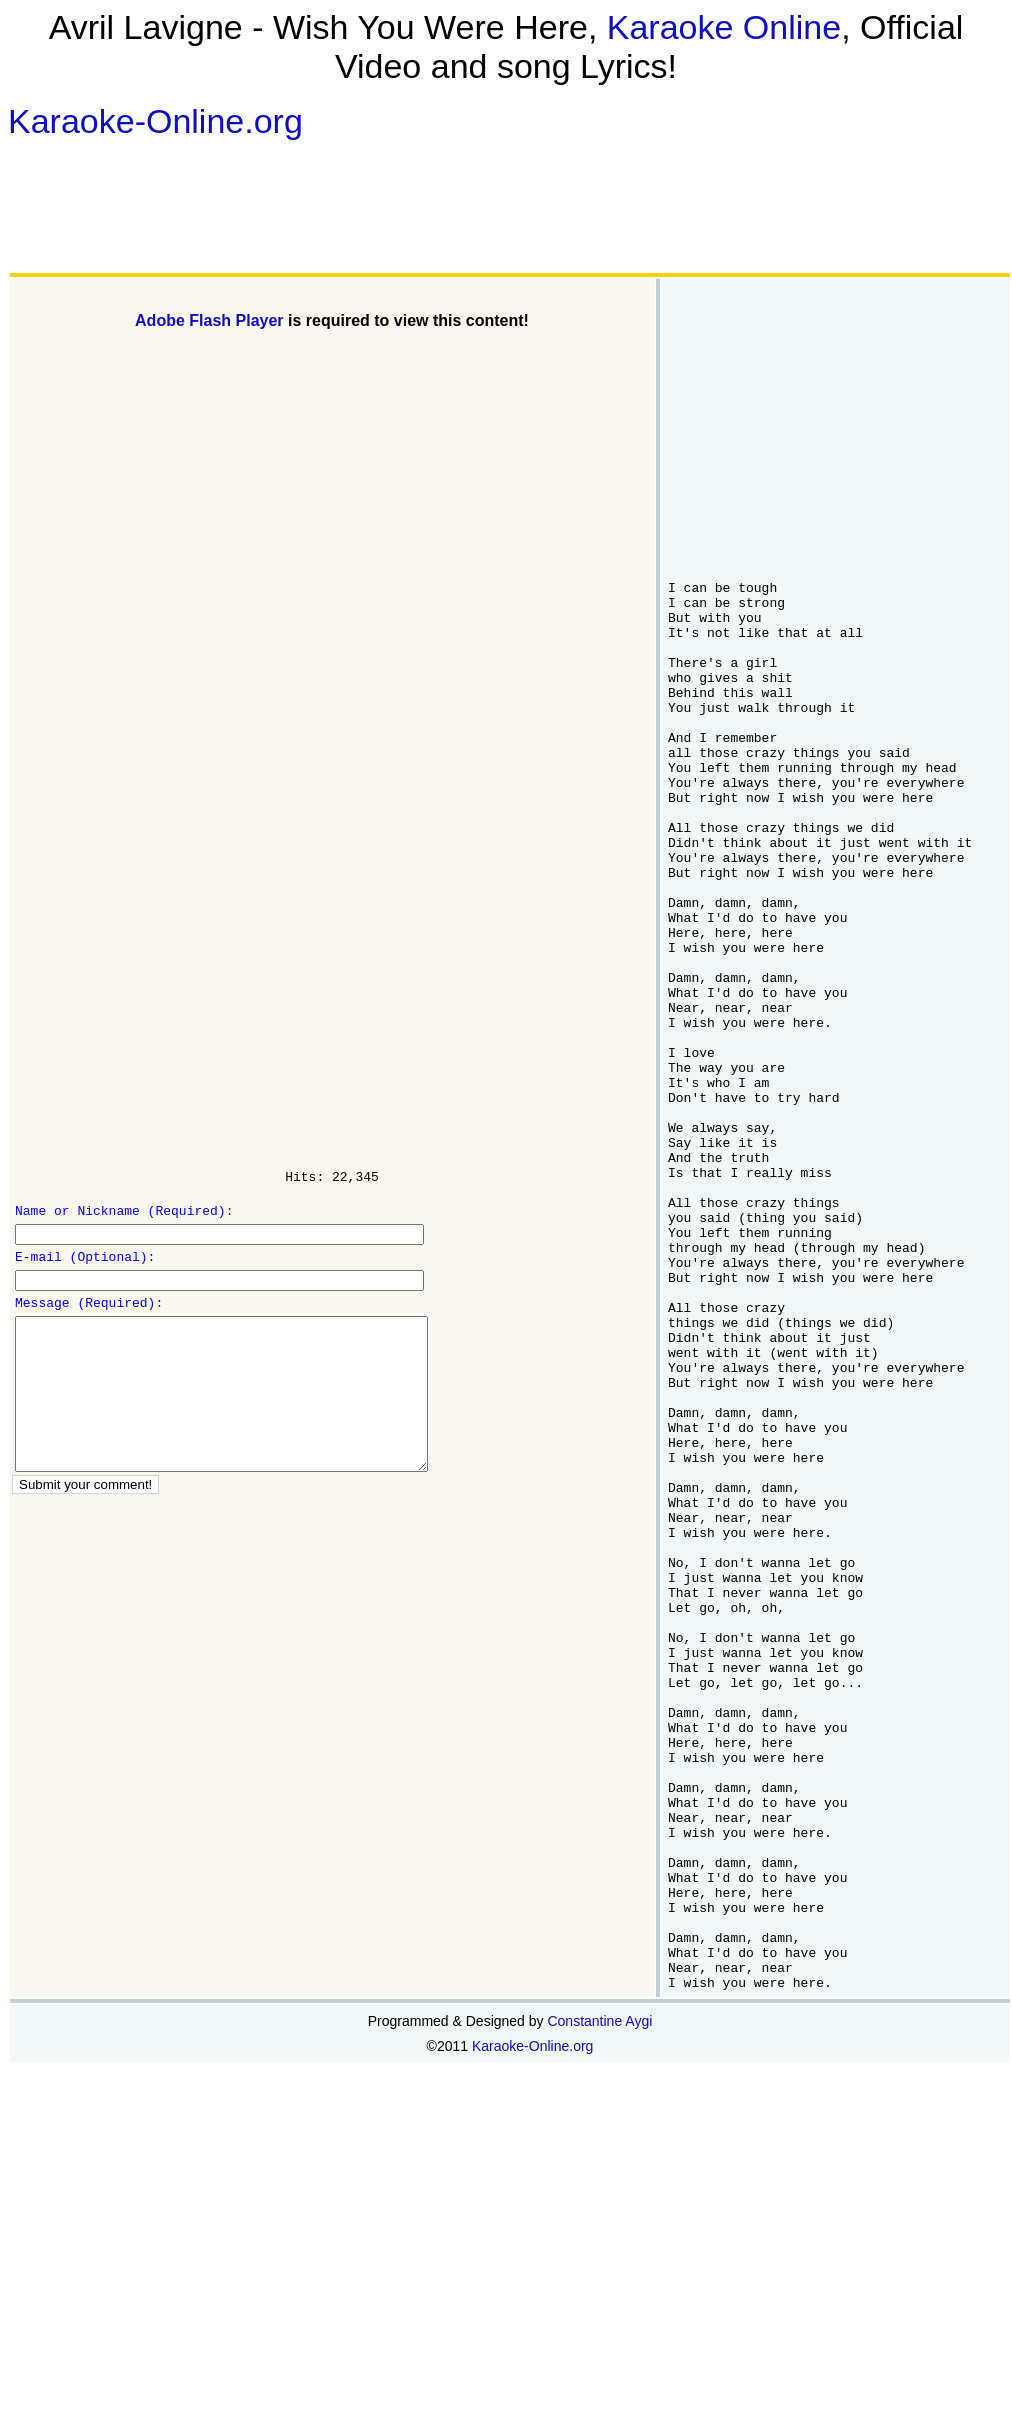  Describe the element at coordinates (599, 2303) in the screenshot. I see `Constantine Aygi` at that location.